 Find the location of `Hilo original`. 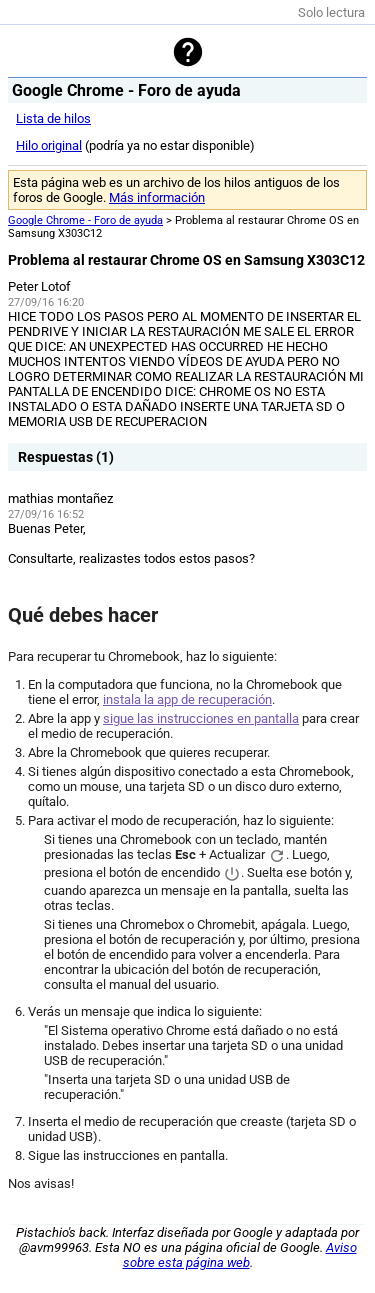

Hilo original is located at coordinates (49, 145).